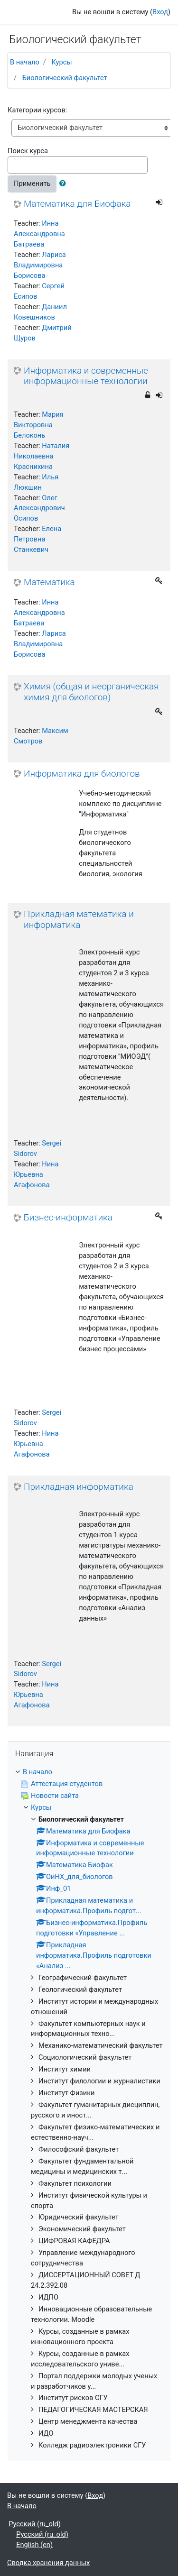  What do you see at coordinates (39, 425) in the screenshot?
I see `Мария Викторовна Белоконь` at bounding box center [39, 425].